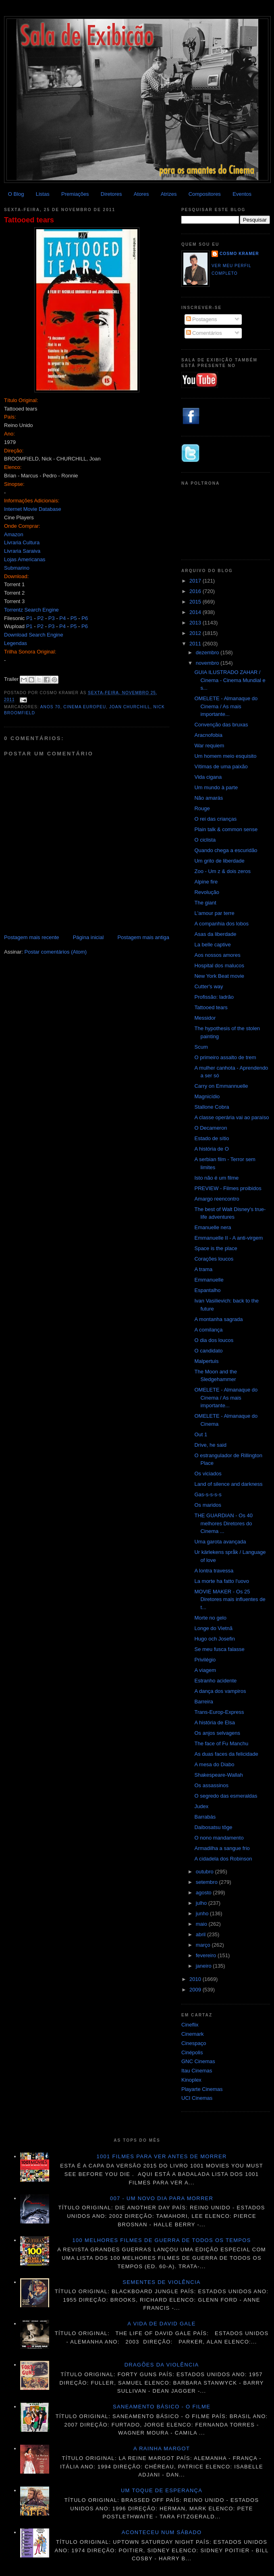 The width and height of the screenshot is (274, 2576). What do you see at coordinates (202, 1903) in the screenshot?
I see `julho` at bounding box center [202, 1903].